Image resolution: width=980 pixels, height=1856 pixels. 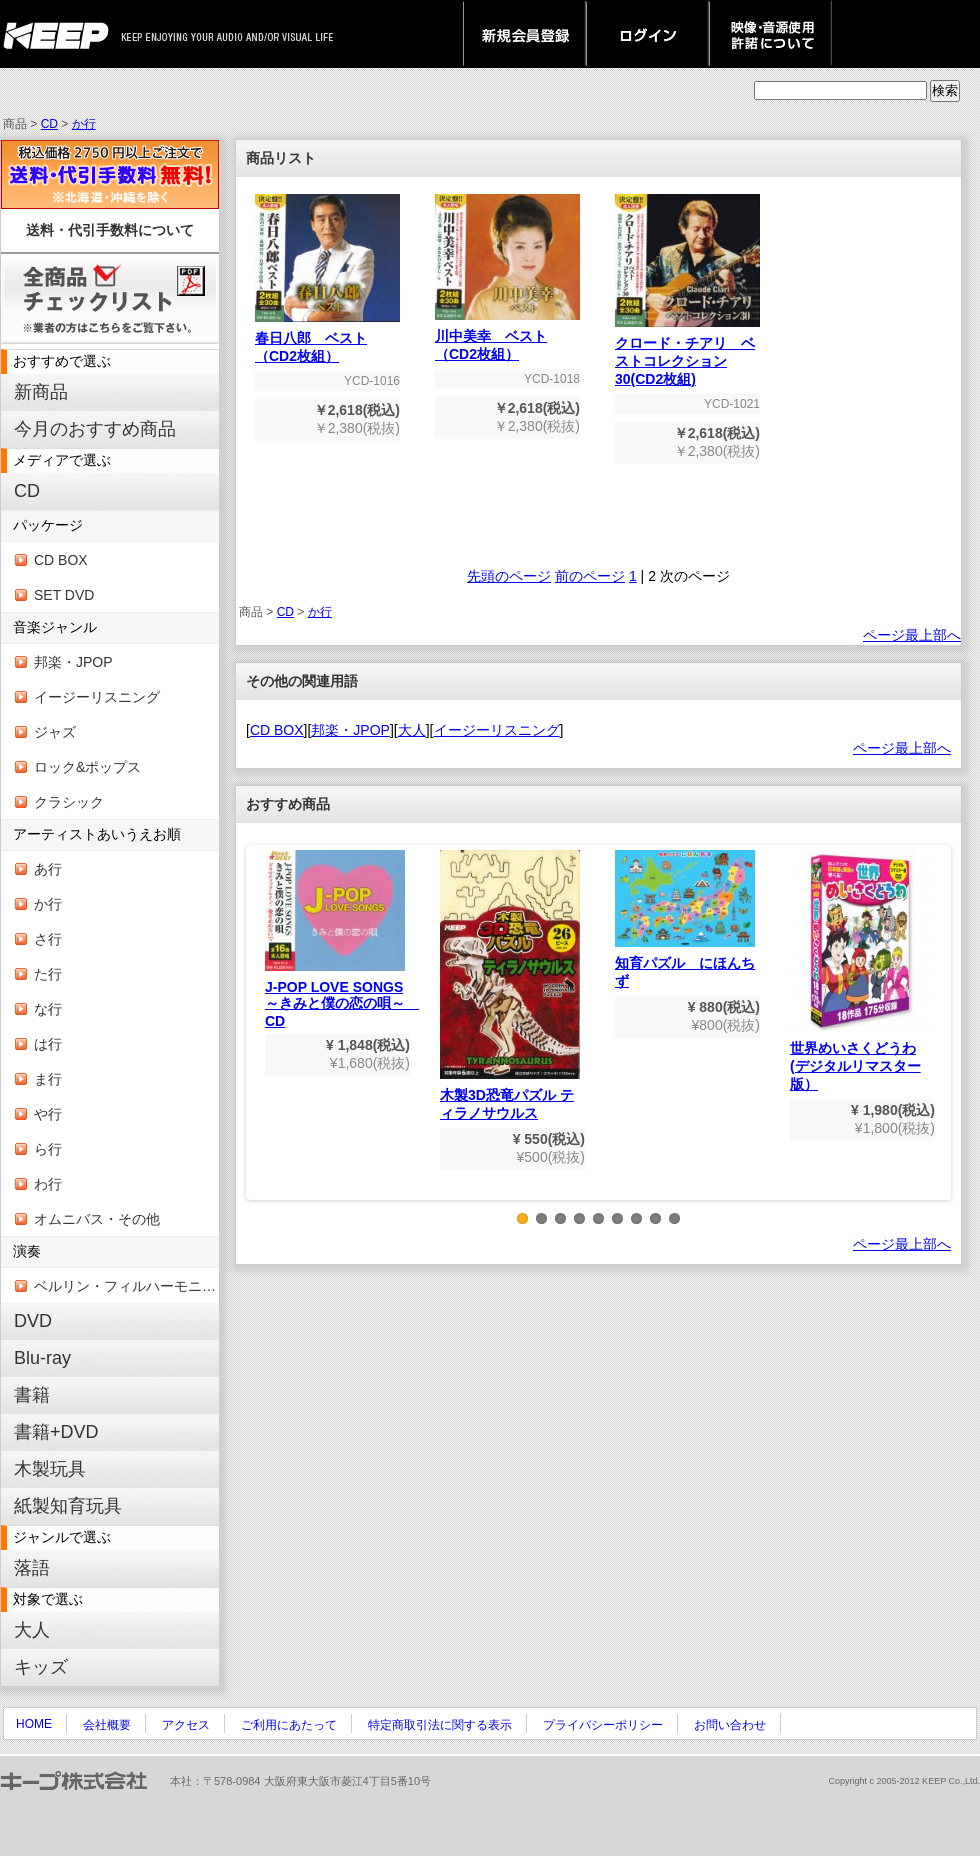 What do you see at coordinates (48, 1114) in the screenshot?
I see `や行` at bounding box center [48, 1114].